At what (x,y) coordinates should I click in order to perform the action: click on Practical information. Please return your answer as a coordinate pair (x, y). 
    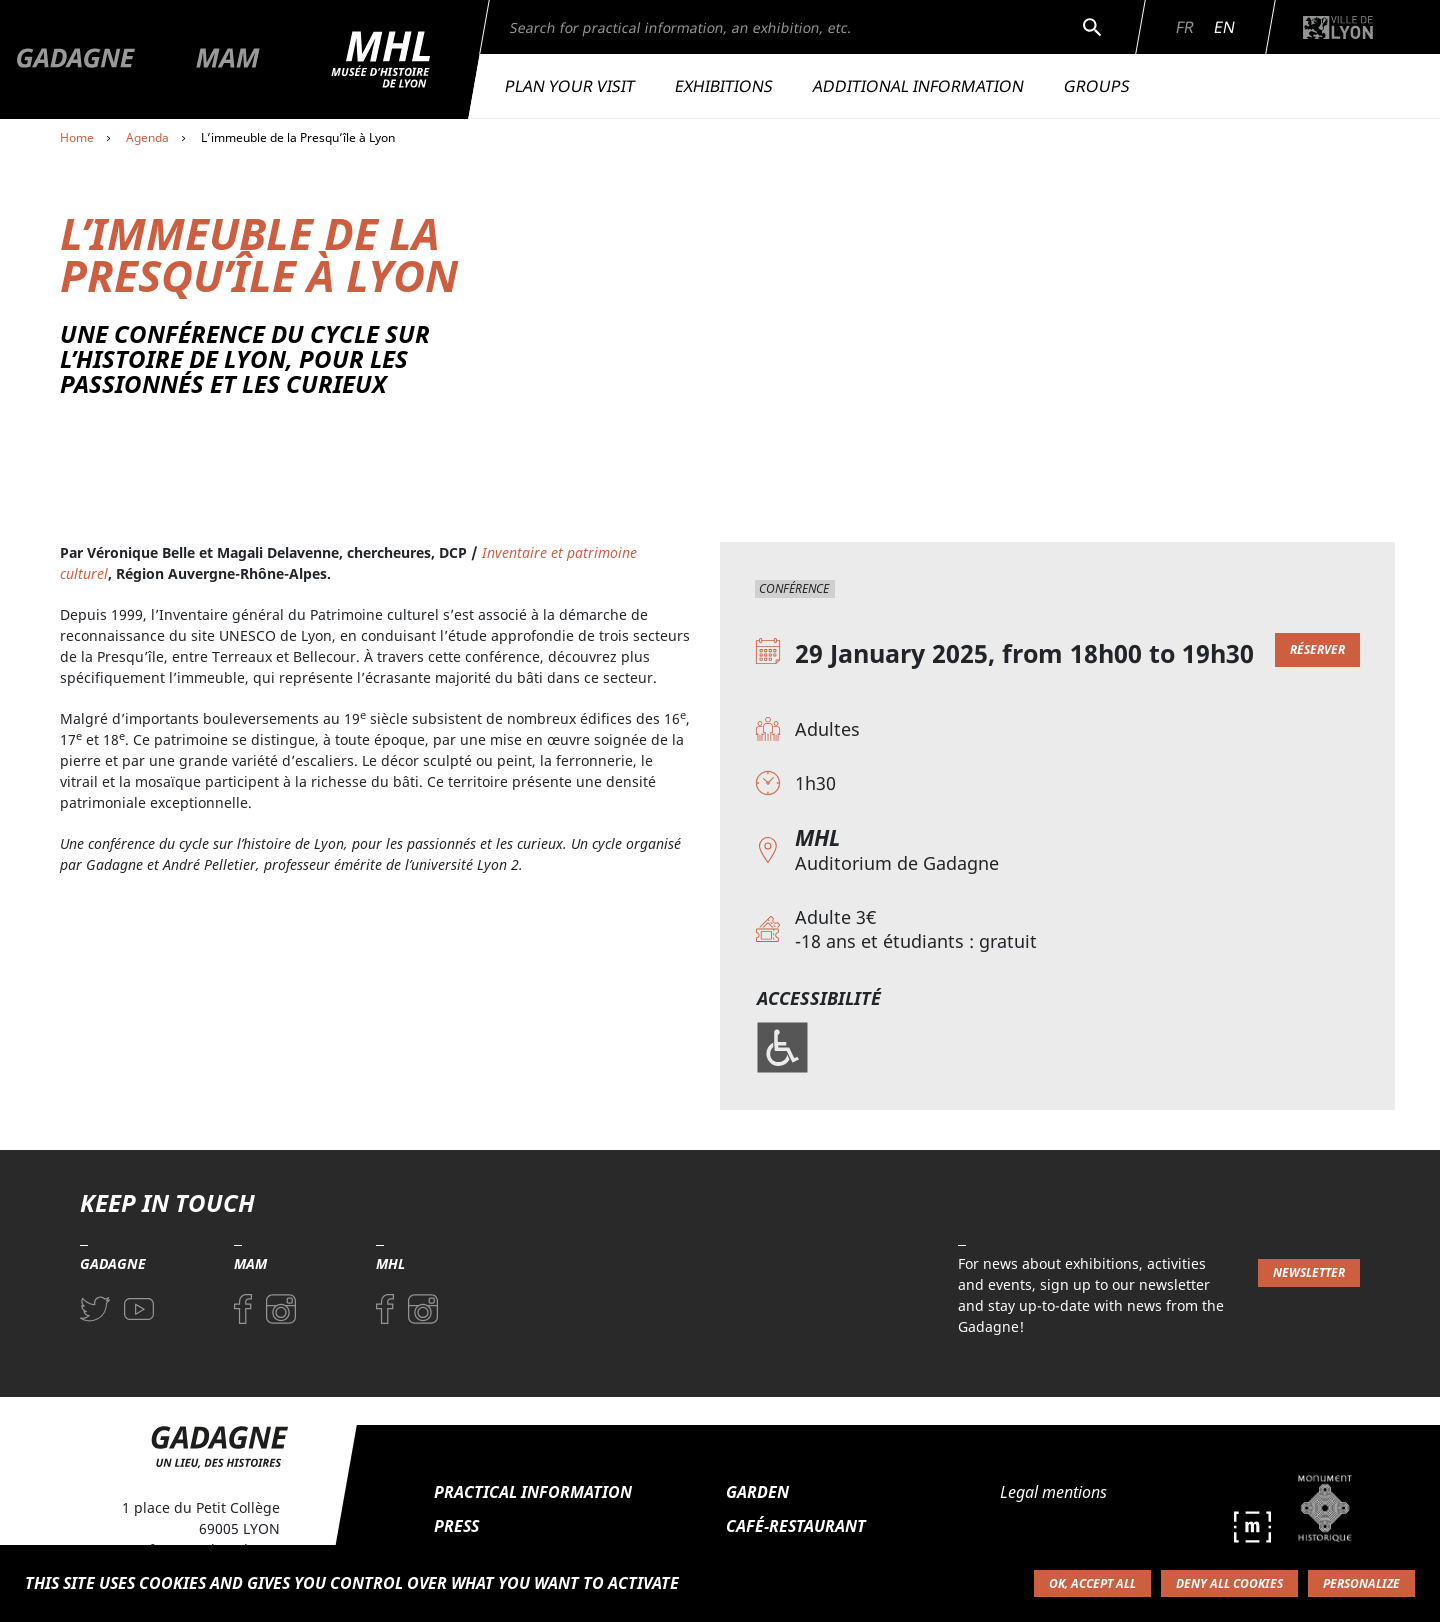
    Looking at the image, I should click on (533, 1492).